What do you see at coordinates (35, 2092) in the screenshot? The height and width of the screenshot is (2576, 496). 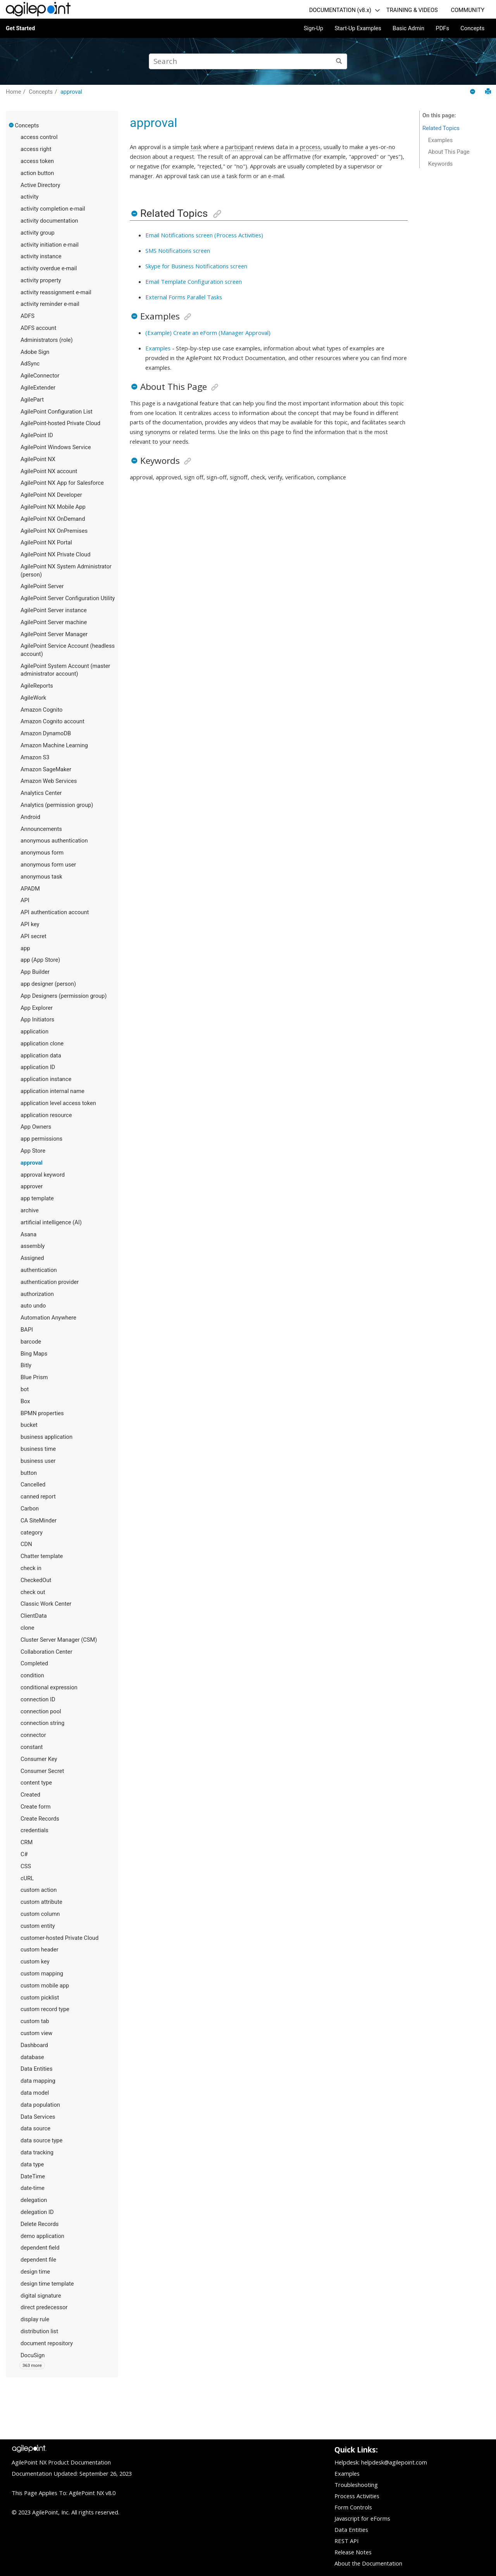 I see `data model` at bounding box center [35, 2092].